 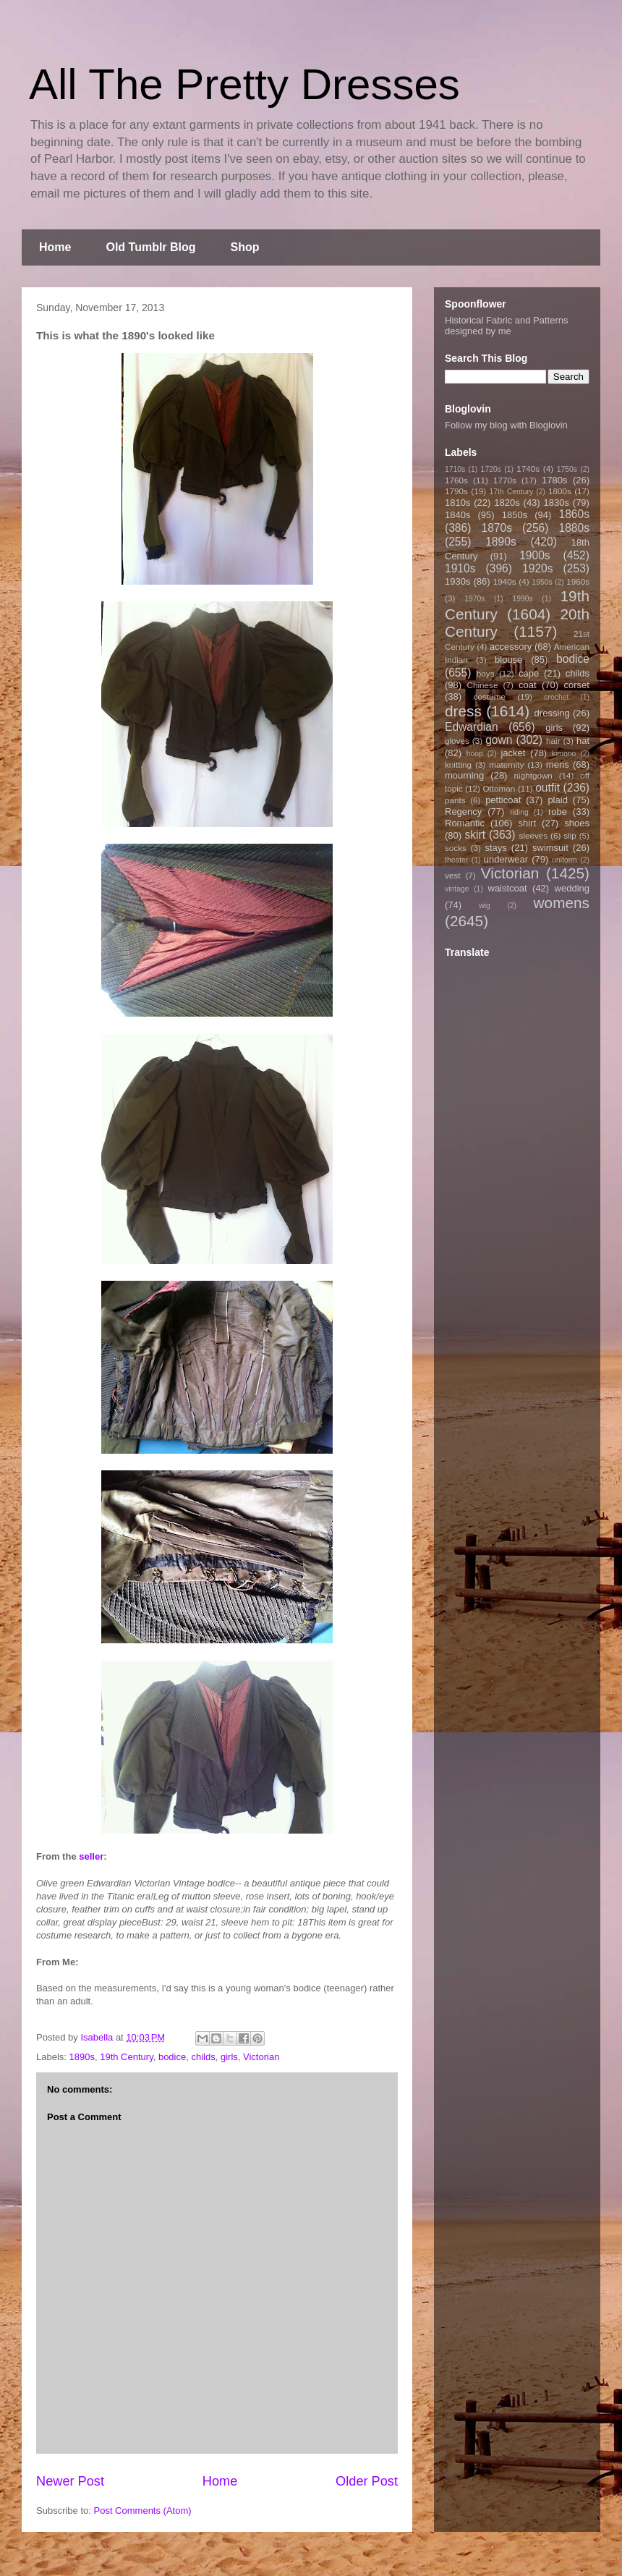 What do you see at coordinates (533, 775) in the screenshot?
I see `nightgown` at bounding box center [533, 775].